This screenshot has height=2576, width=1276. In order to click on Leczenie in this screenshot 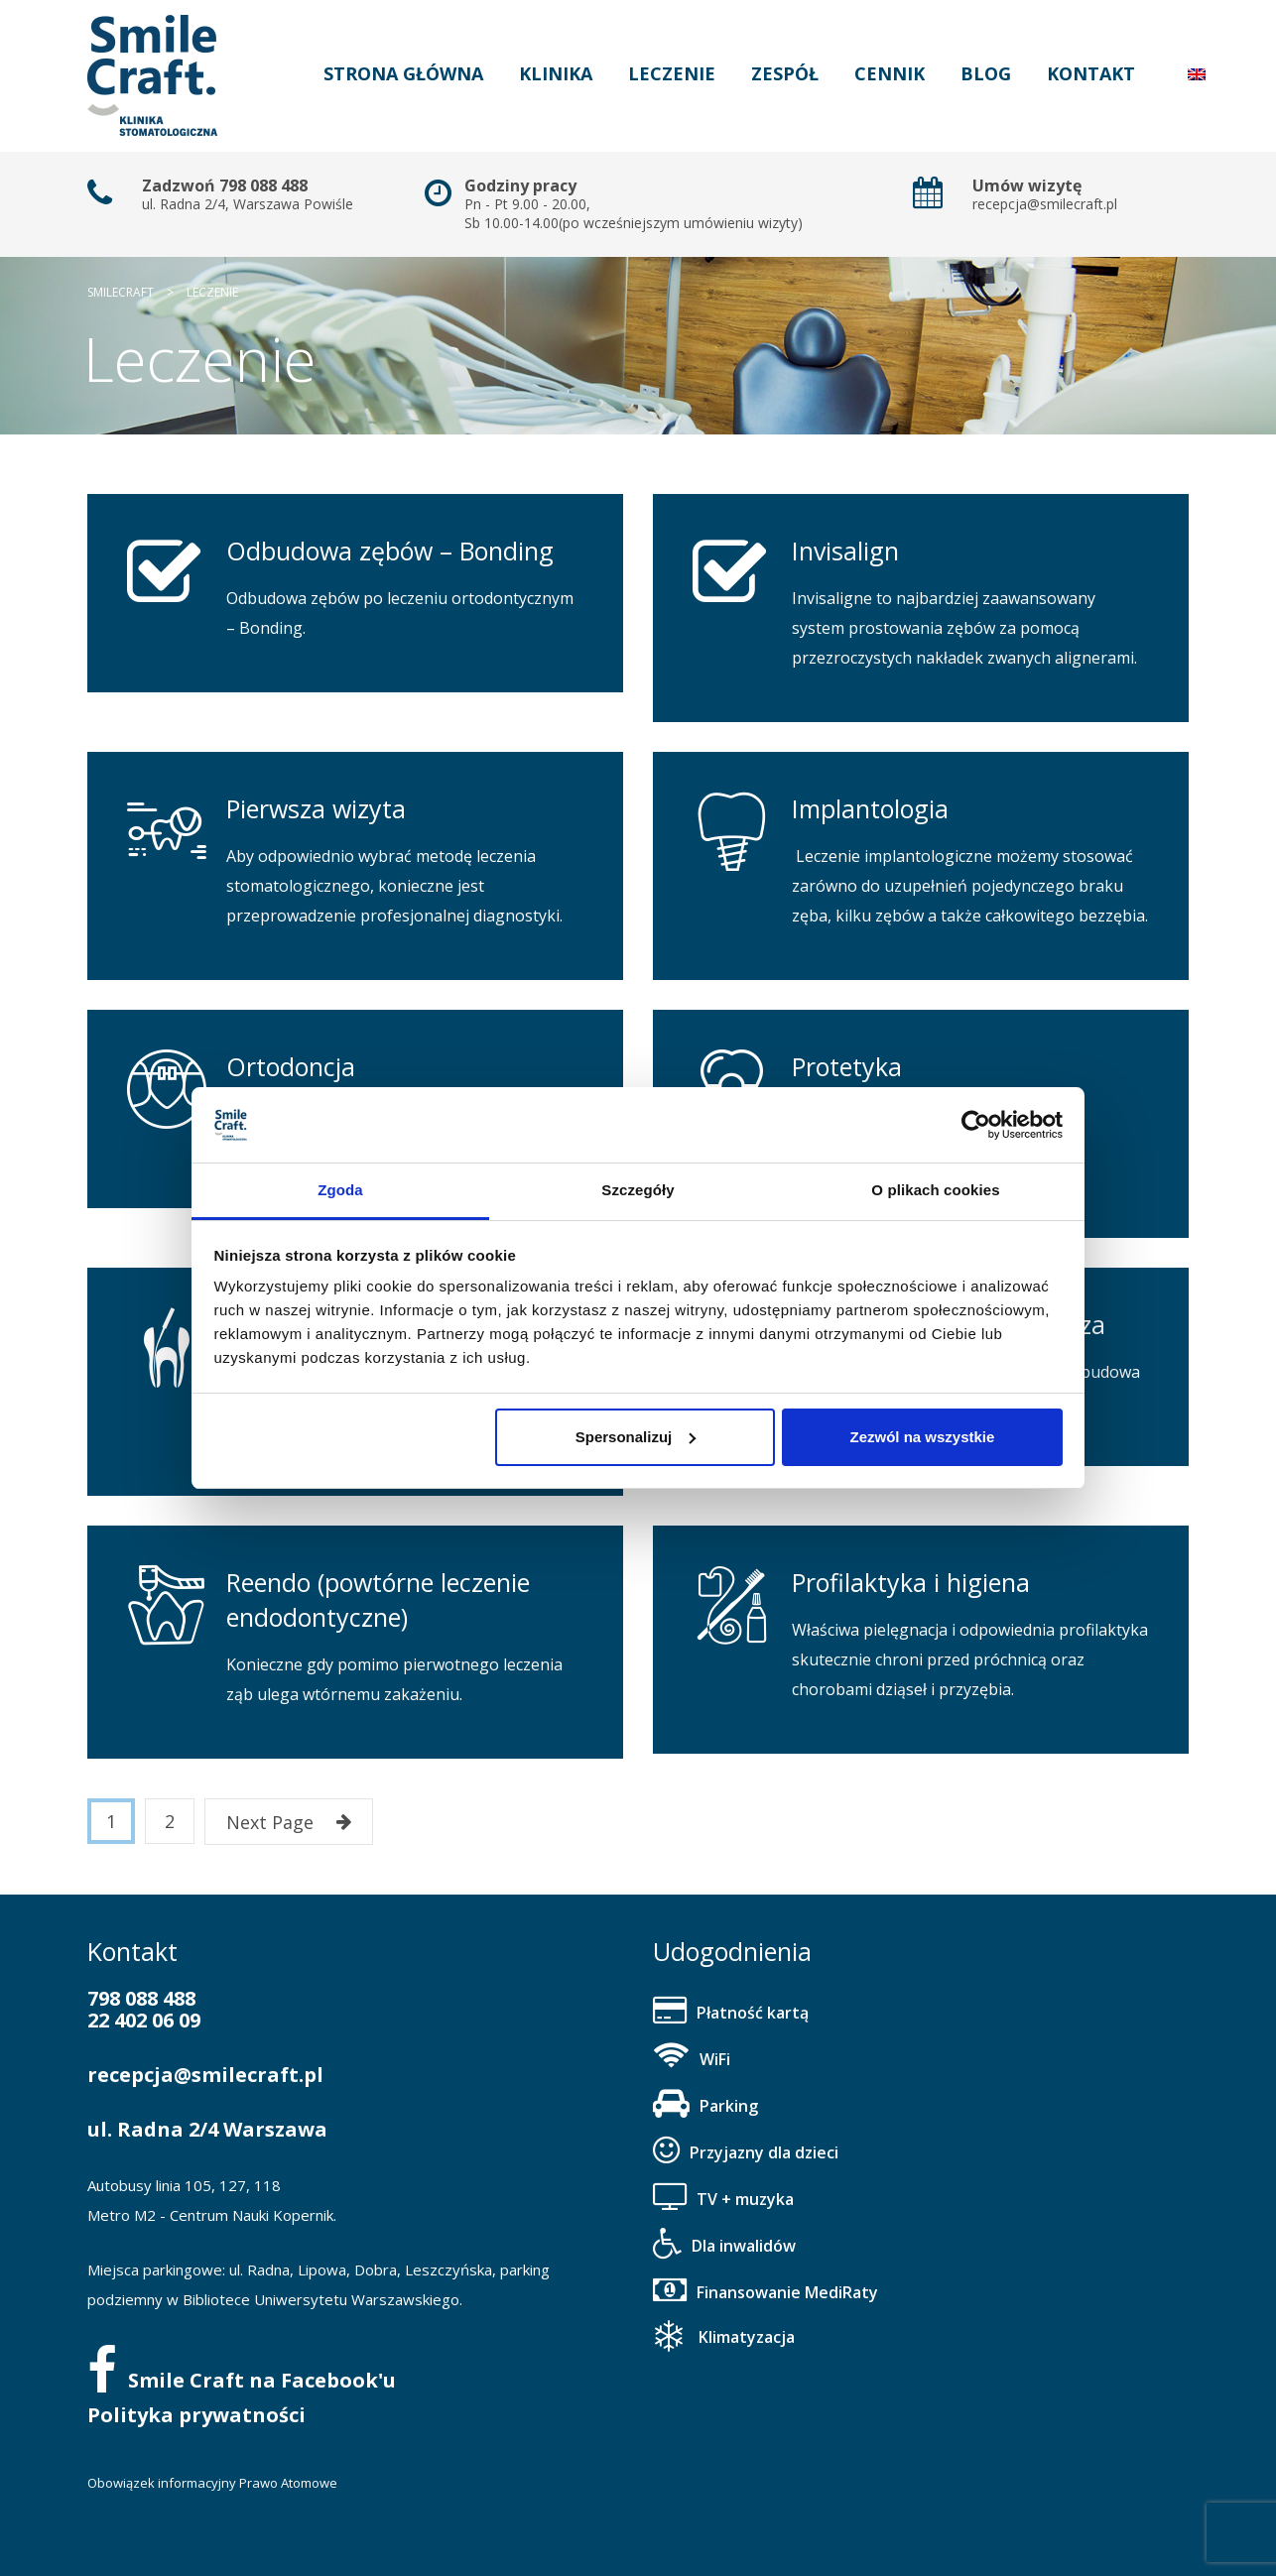, I will do `click(671, 73)`.